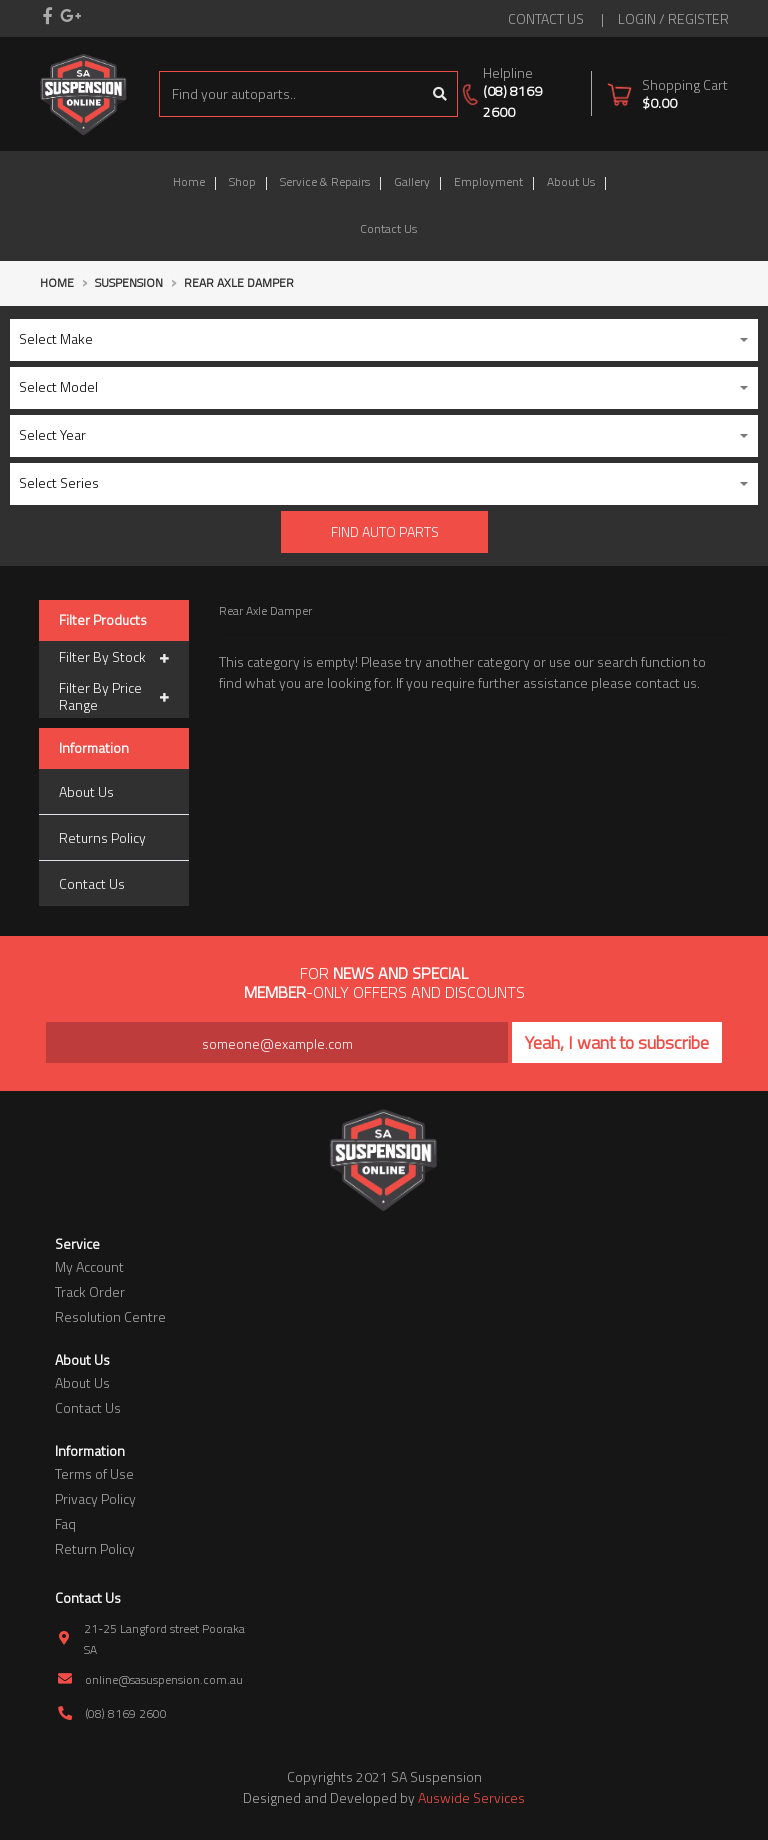  What do you see at coordinates (114, 658) in the screenshot?
I see `Filter By Stock` at bounding box center [114, 658].